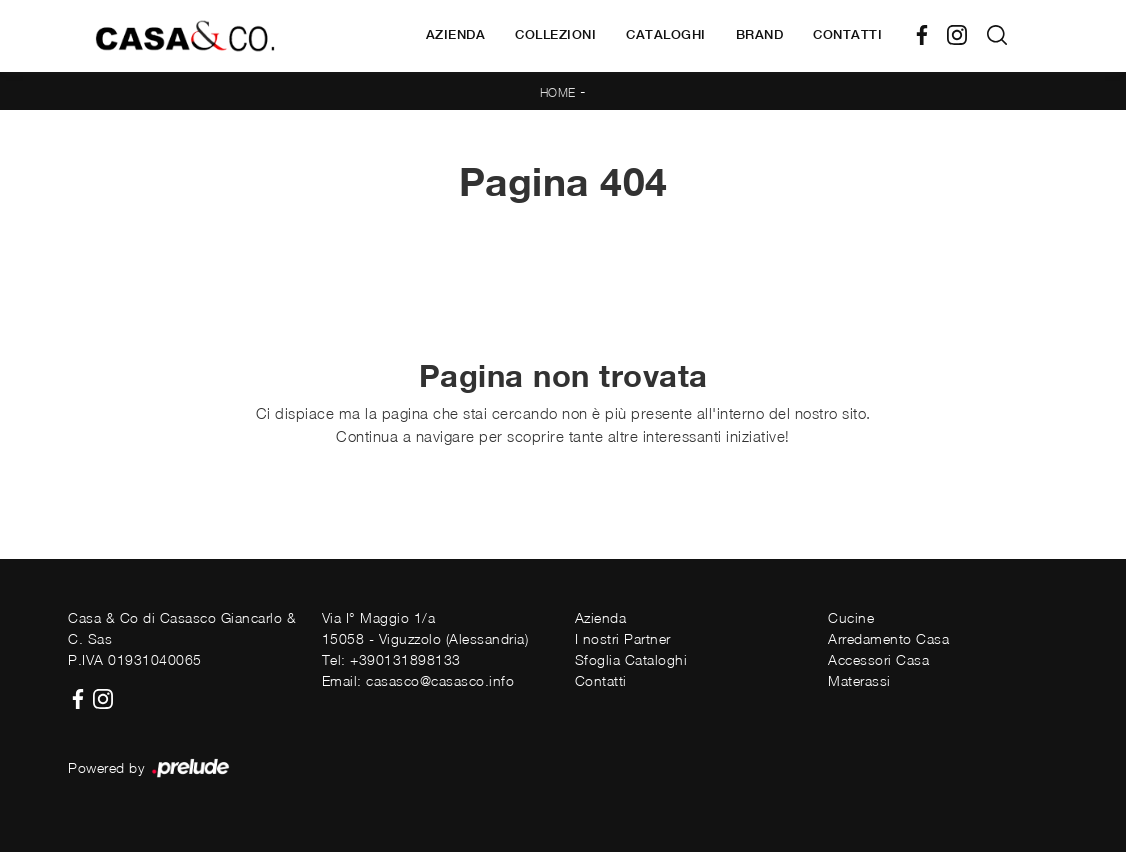 The height and width of the screenshot is (852, 1126). Describe the element at coordinates (391, 659) in the screenshot. I see `Tel: +390131898133` at that location.